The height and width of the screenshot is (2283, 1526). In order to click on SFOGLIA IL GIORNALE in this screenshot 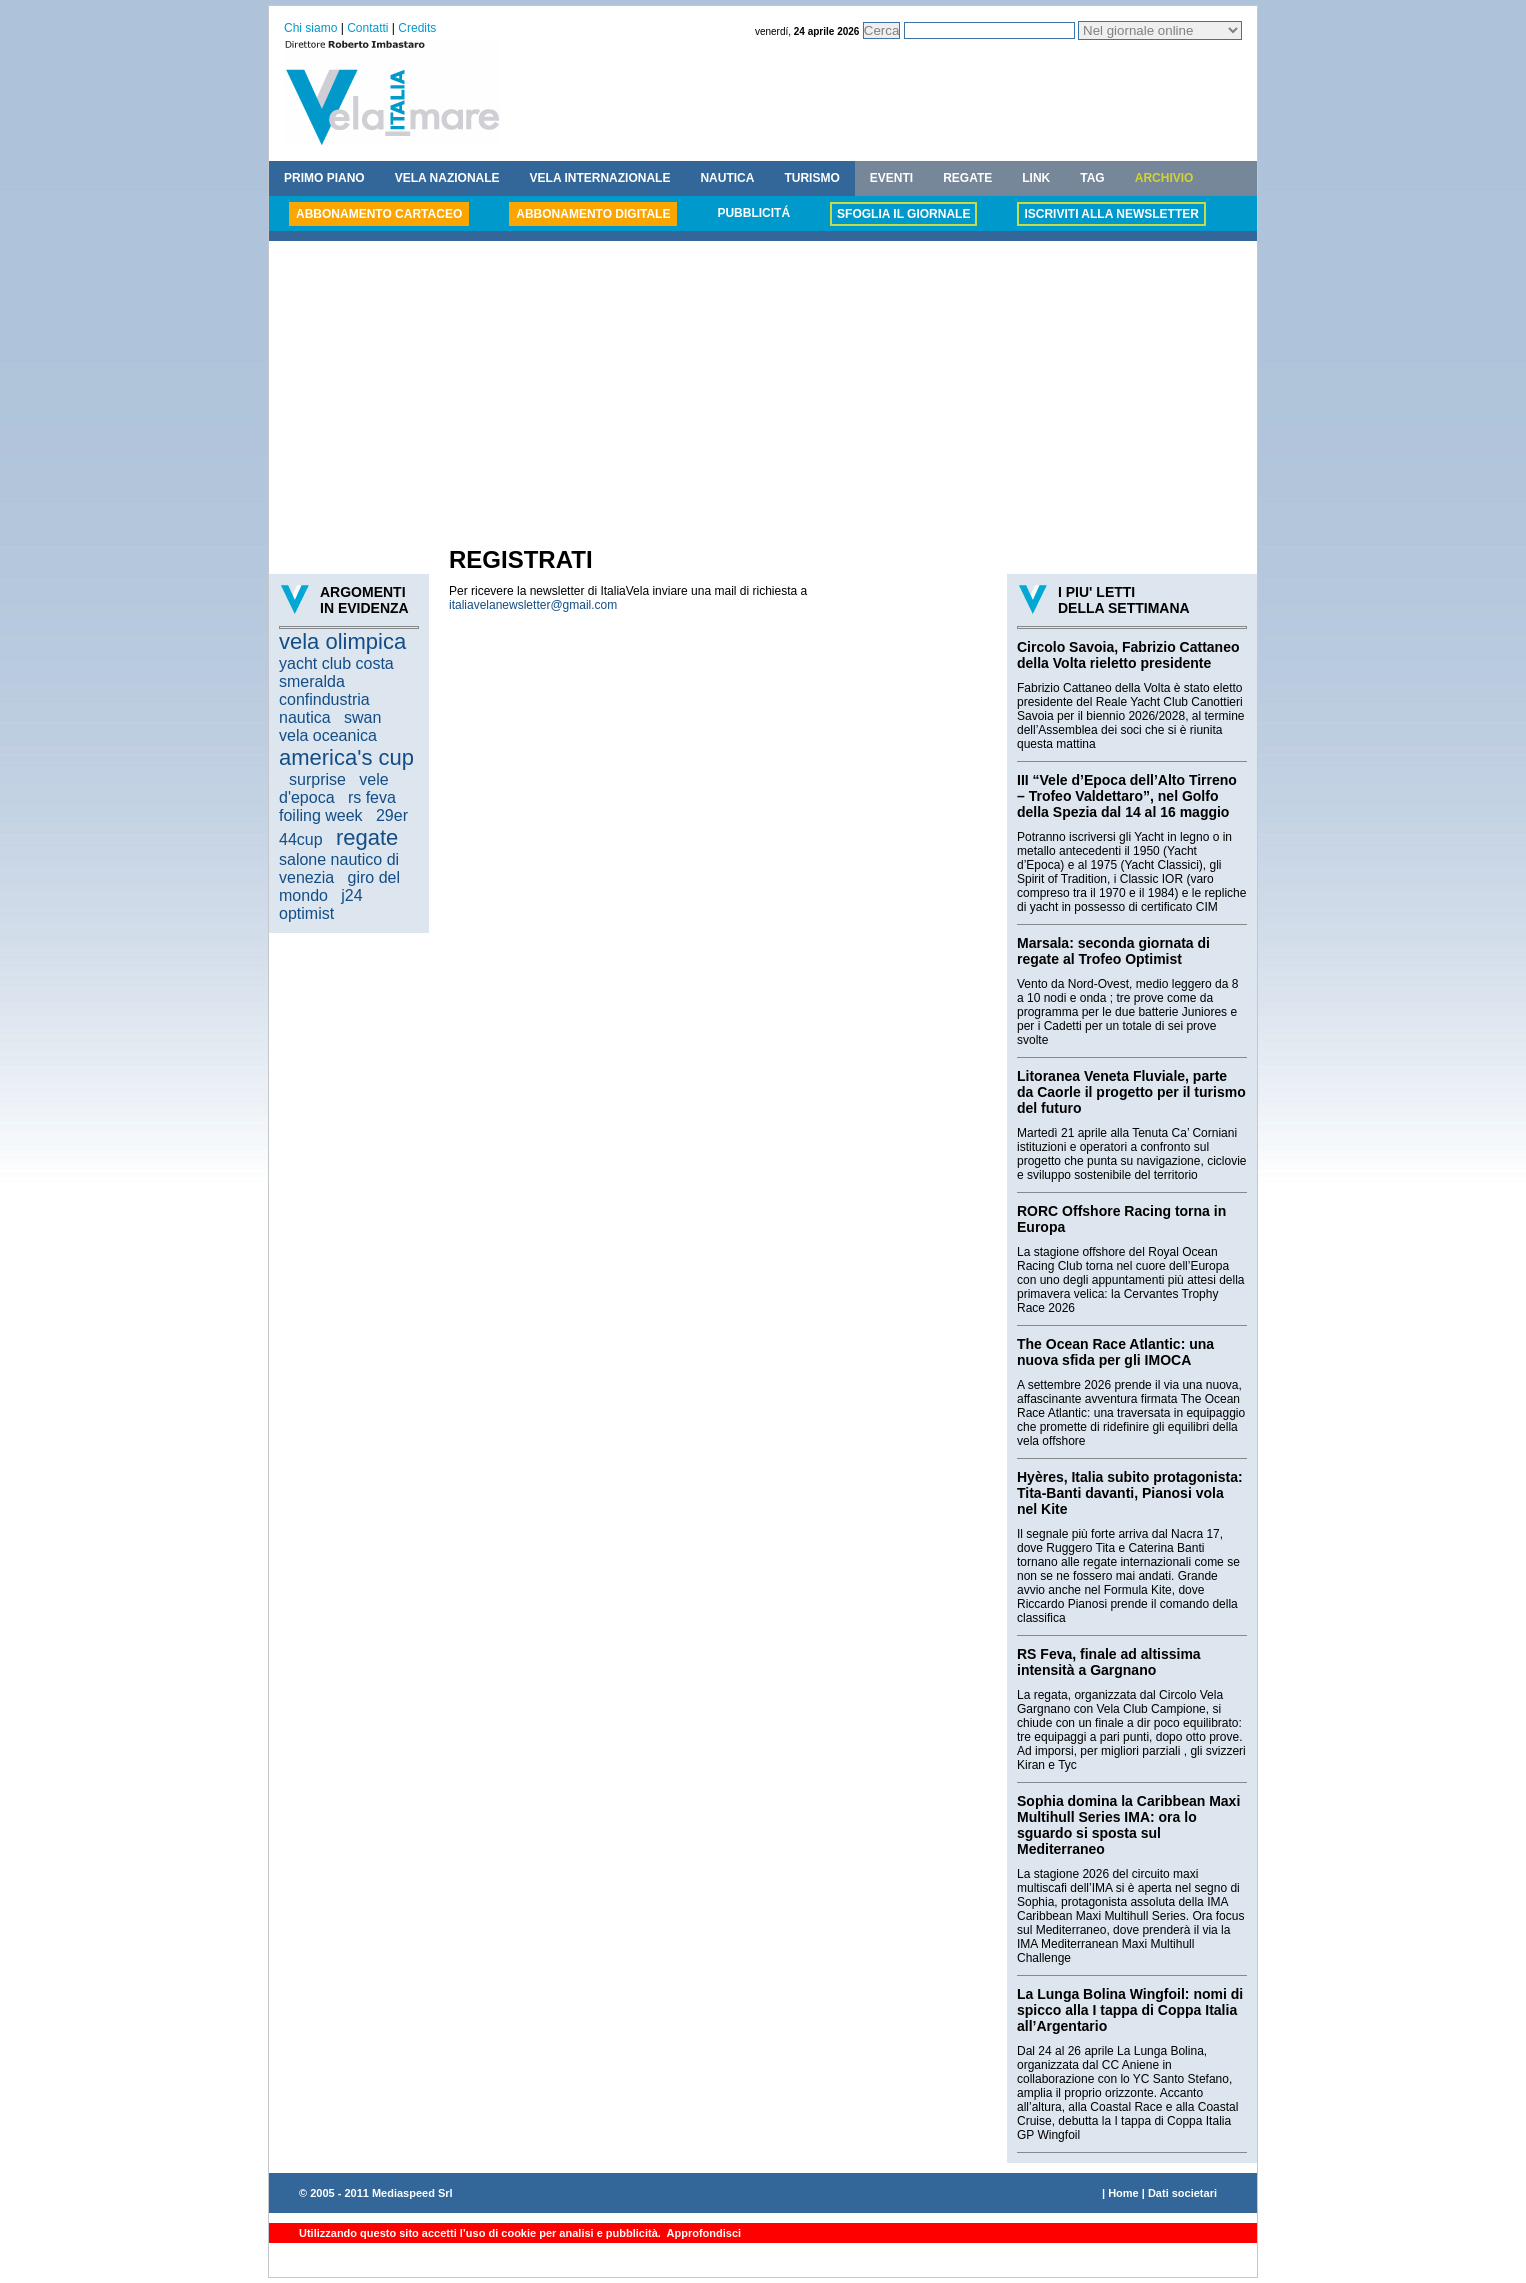, I will do `click(903, 214)`.